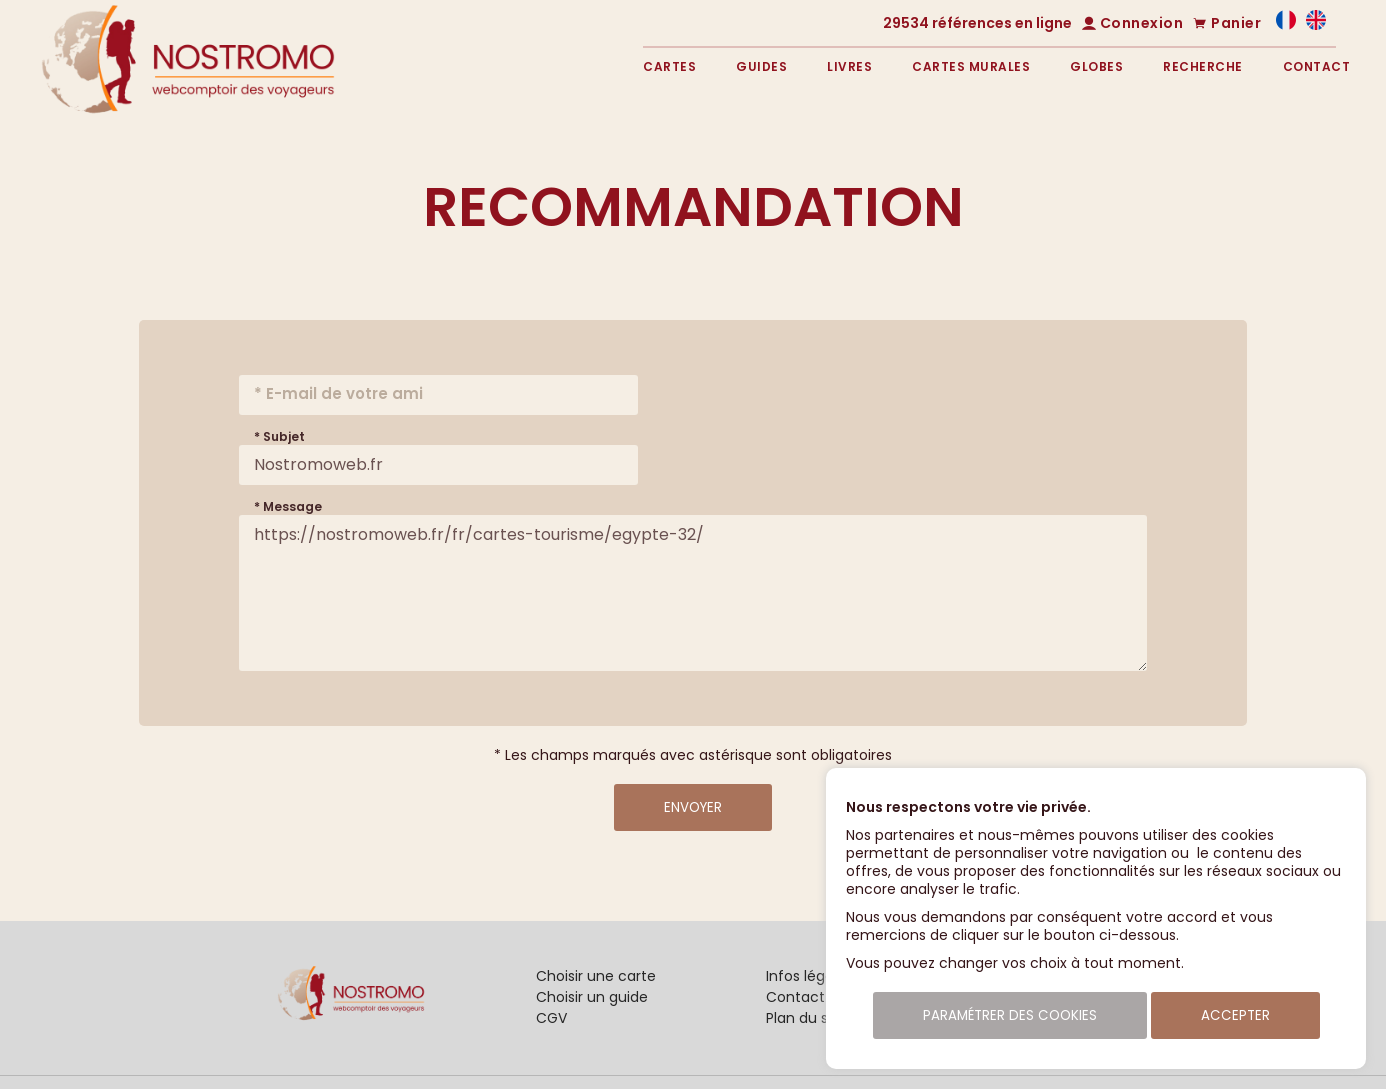 This screenshot has width=1386, height=1089. I want to click on Accepter, so click(1235, 1015).